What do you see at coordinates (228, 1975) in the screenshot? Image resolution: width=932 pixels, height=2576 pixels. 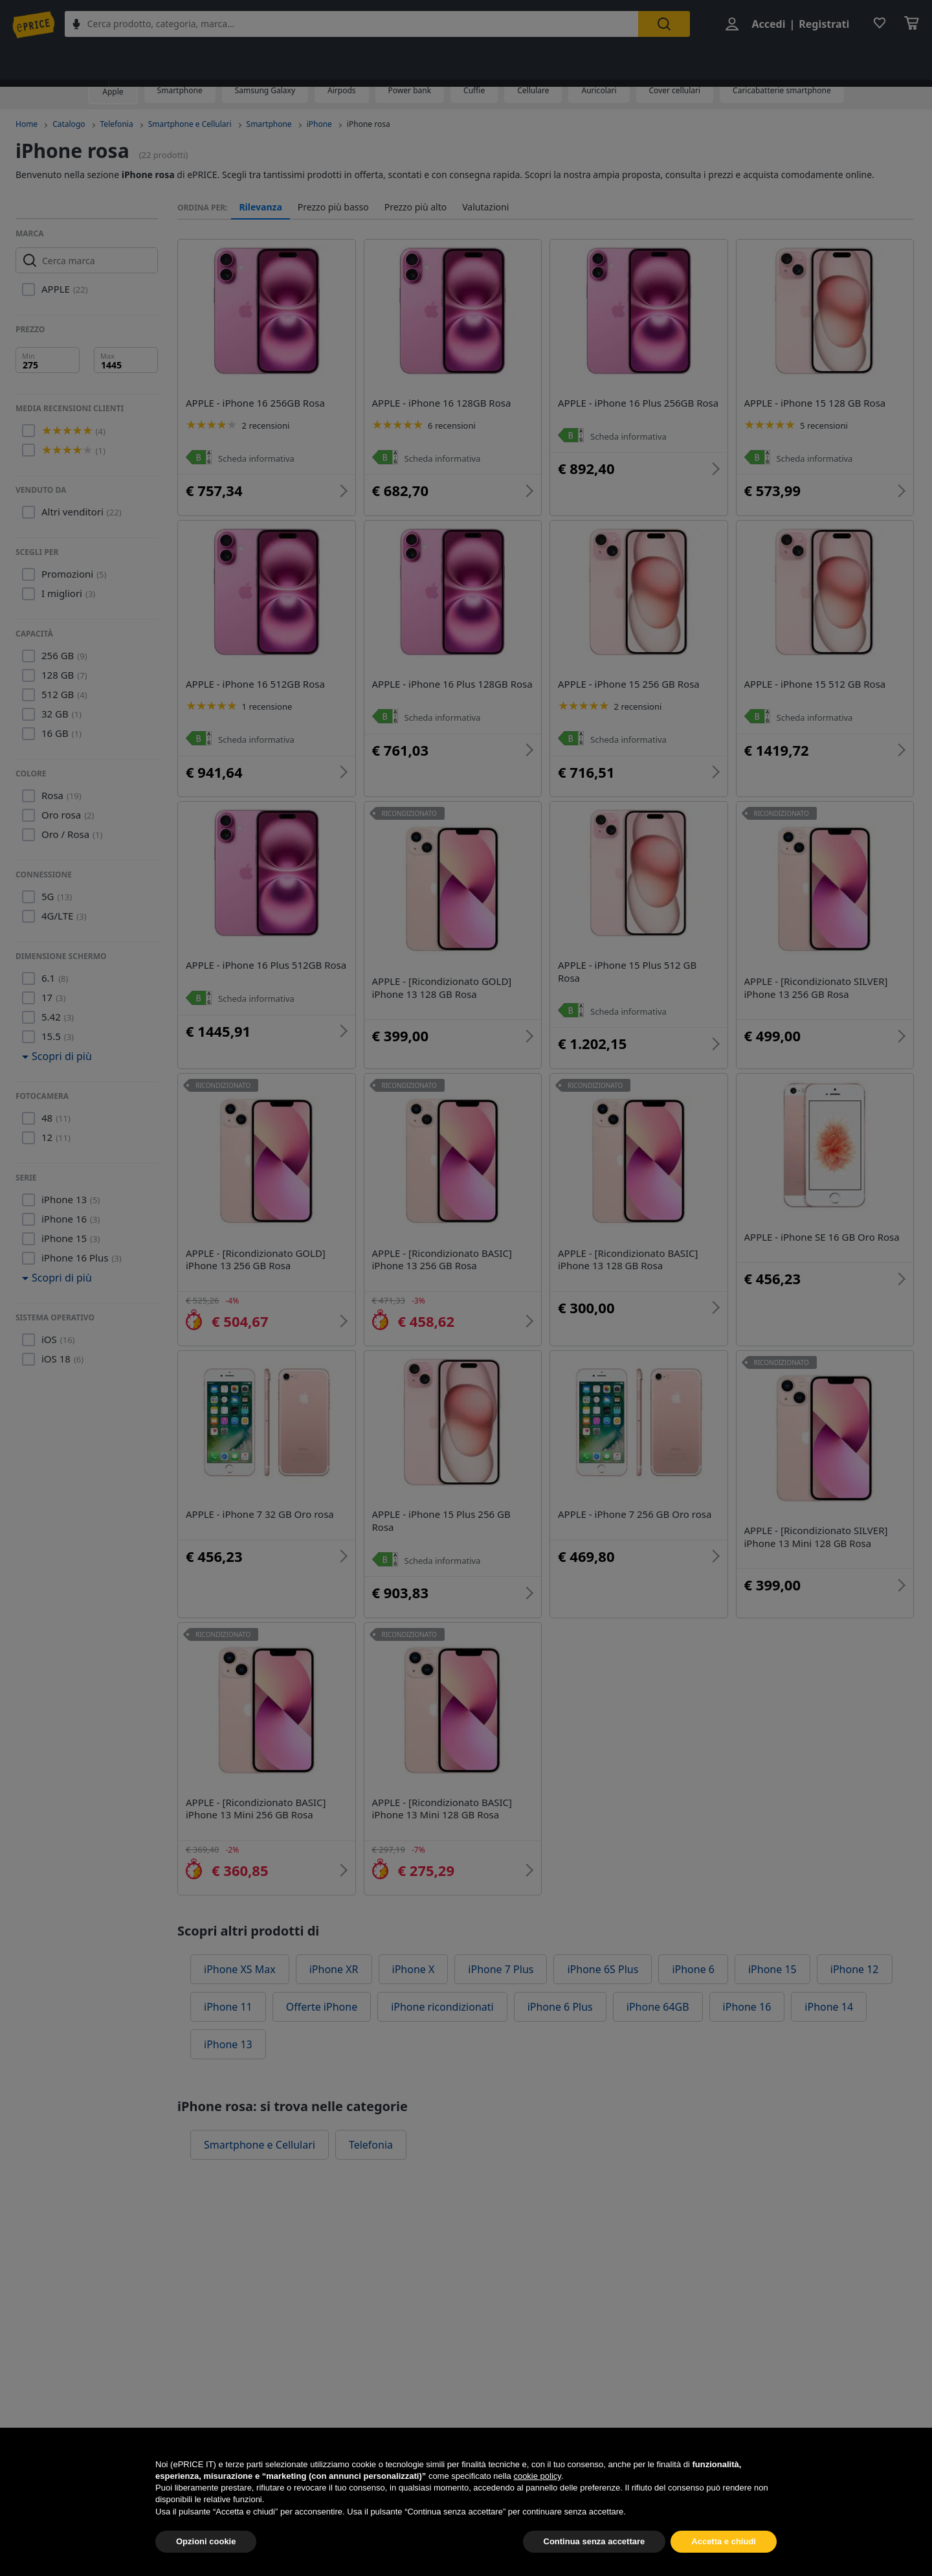 I see `iPhone 11` at bounding box center [228, 1975].